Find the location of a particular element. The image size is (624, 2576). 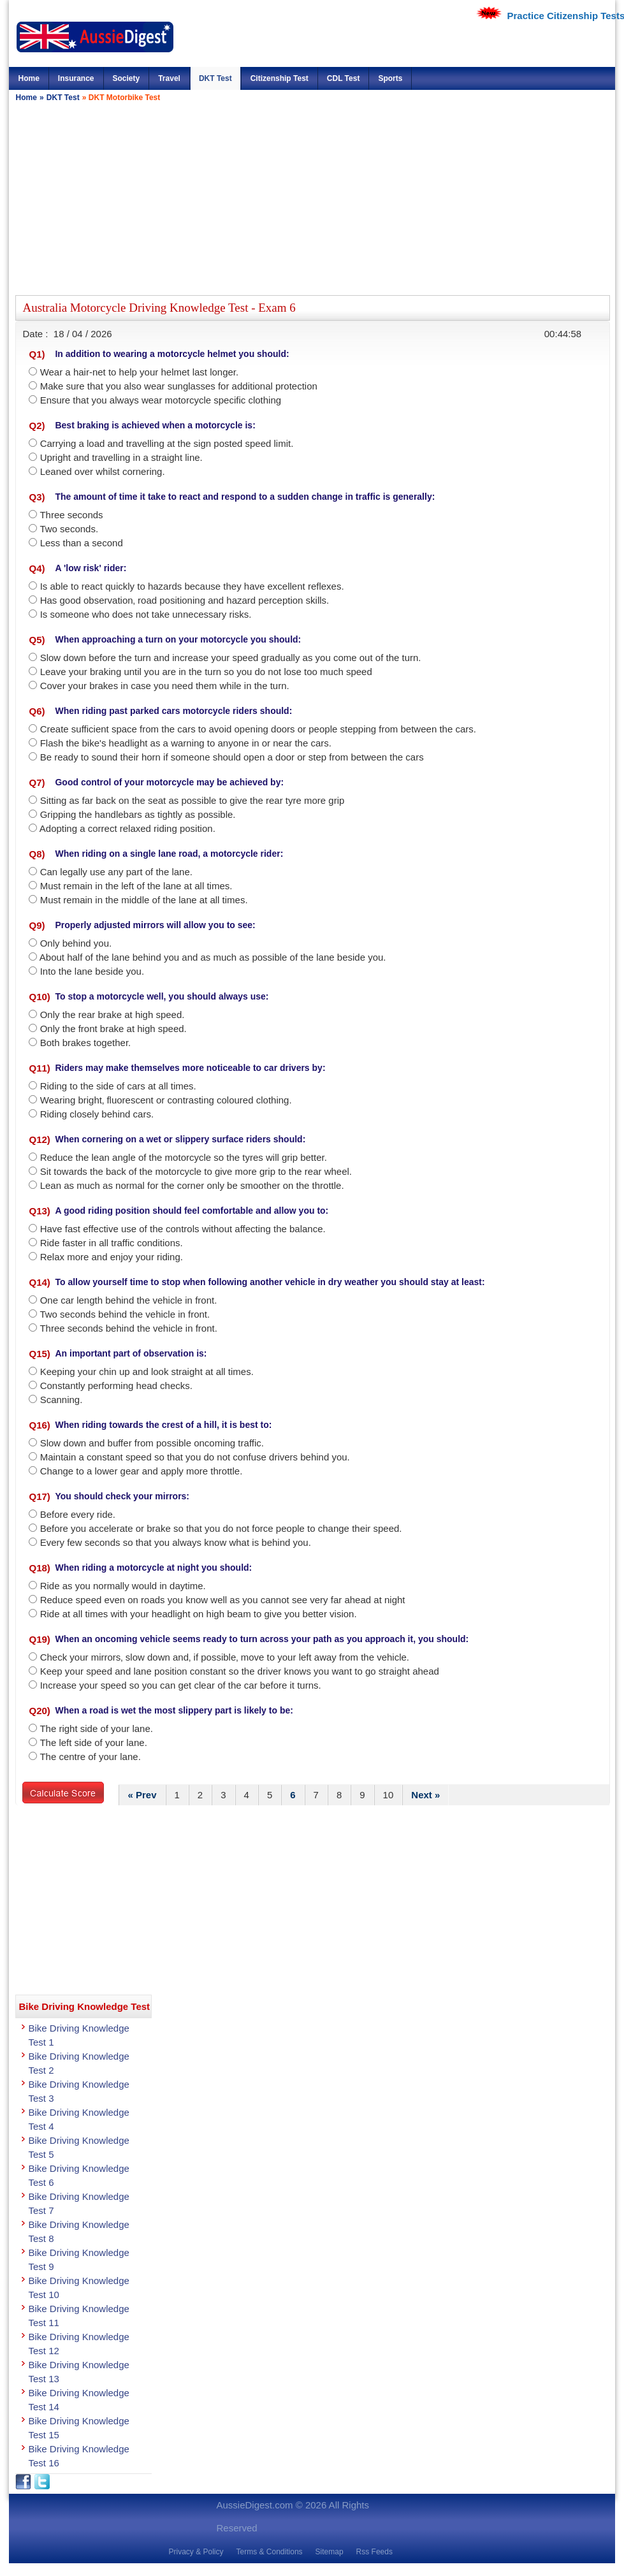

Two seconds. is located at coordinates (69, 528).